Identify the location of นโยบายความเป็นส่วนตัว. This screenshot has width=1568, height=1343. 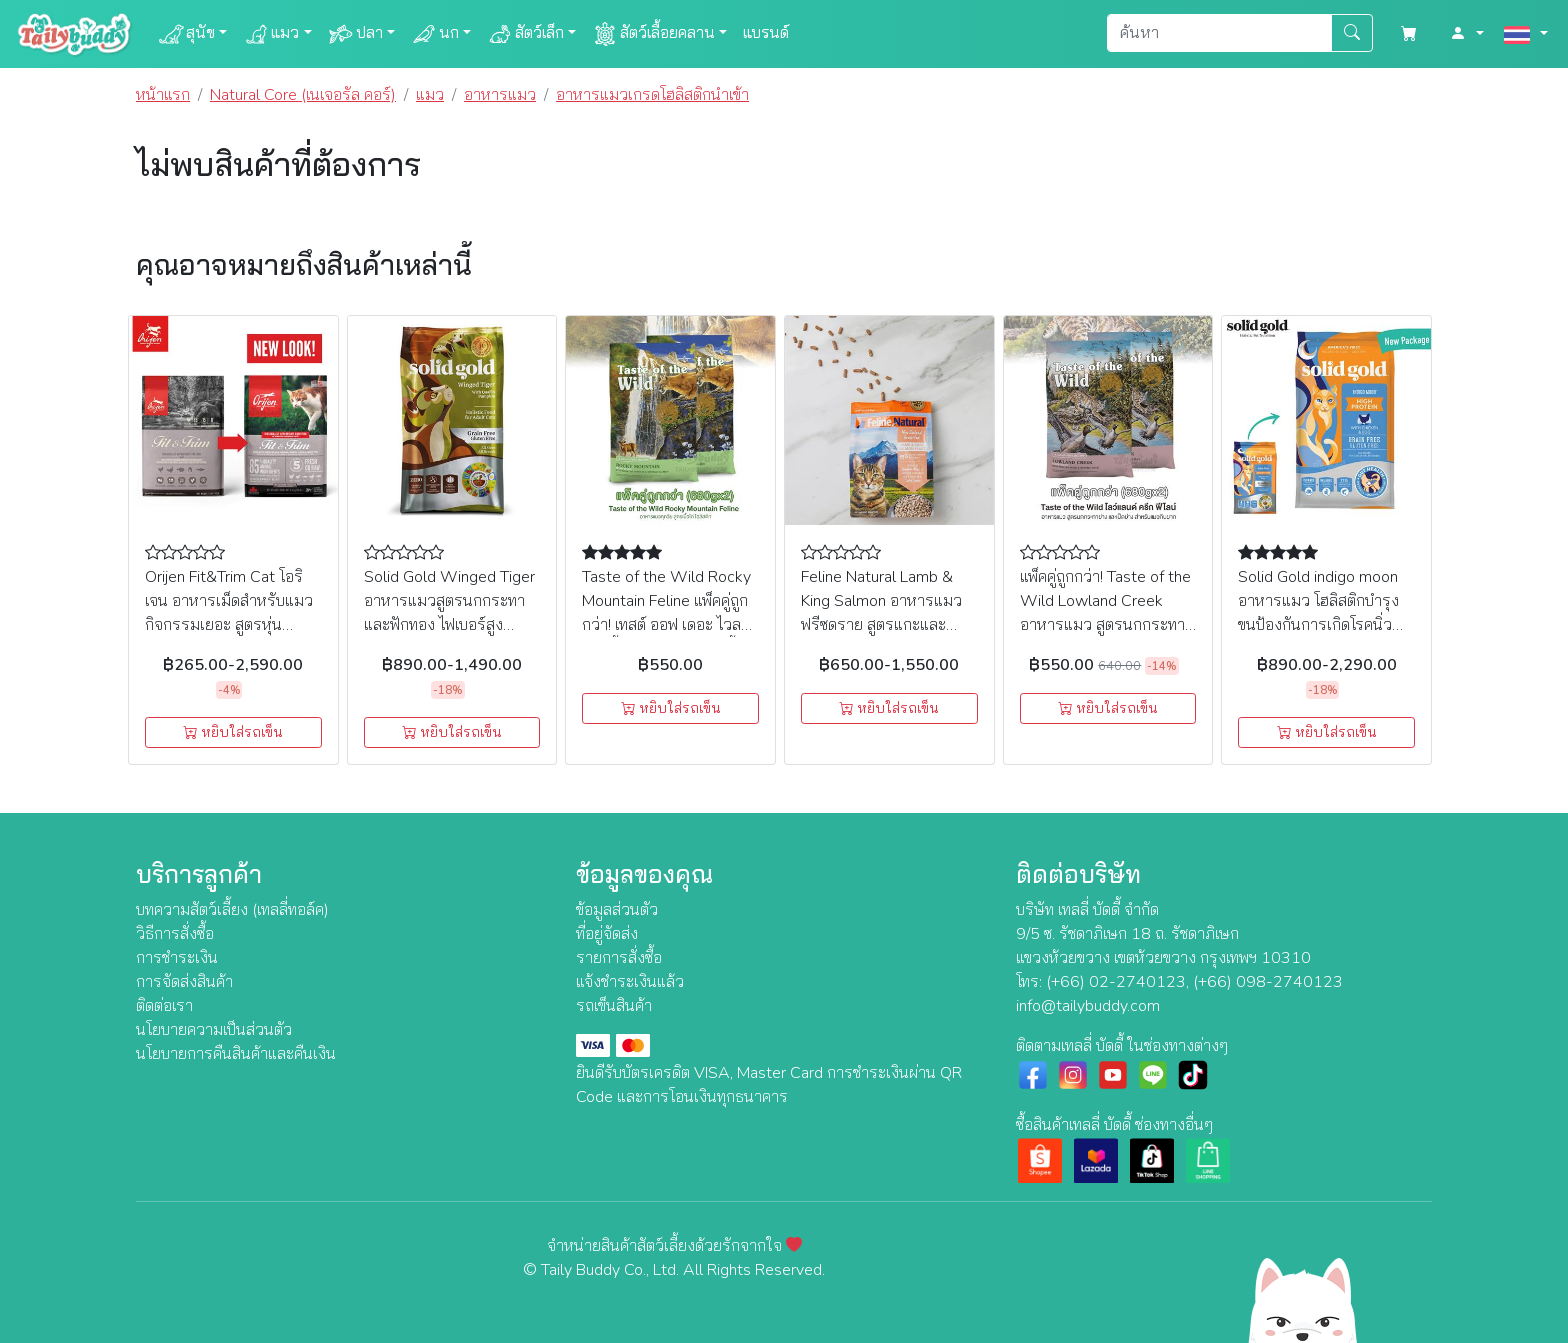
(214, 1030).